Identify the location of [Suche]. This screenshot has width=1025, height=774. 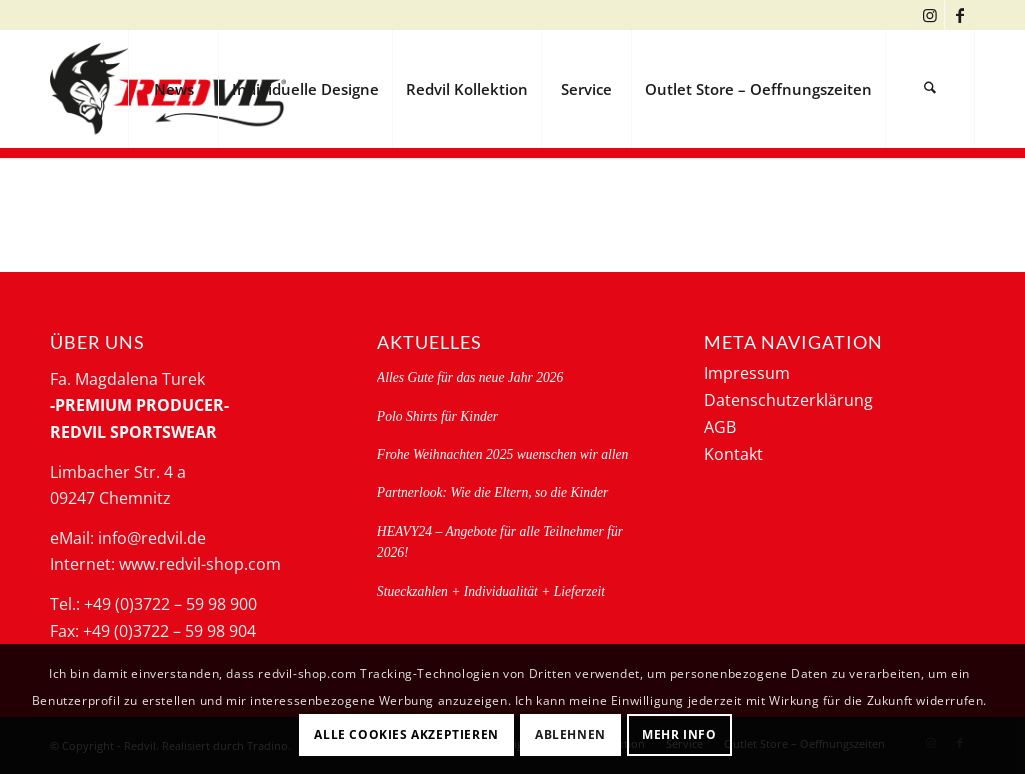
(930, 89).